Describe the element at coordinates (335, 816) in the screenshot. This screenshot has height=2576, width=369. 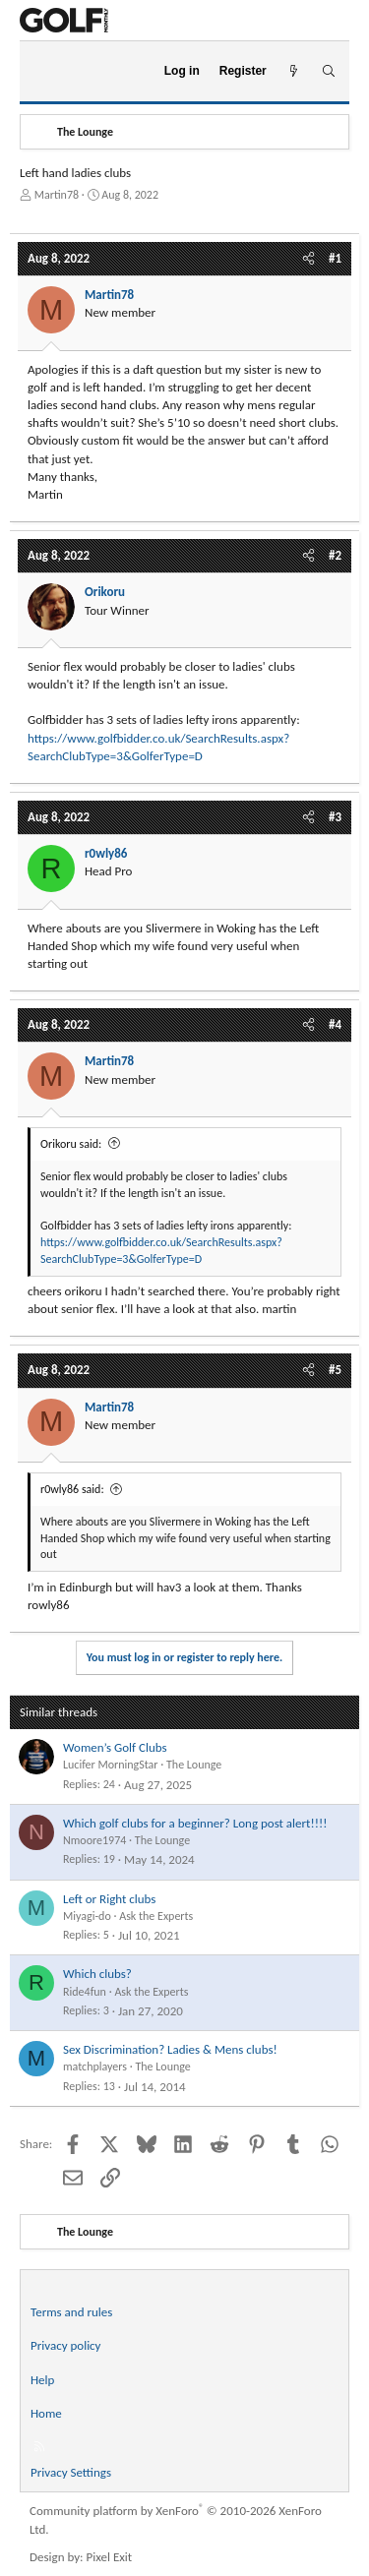
I see `#3` at that location.